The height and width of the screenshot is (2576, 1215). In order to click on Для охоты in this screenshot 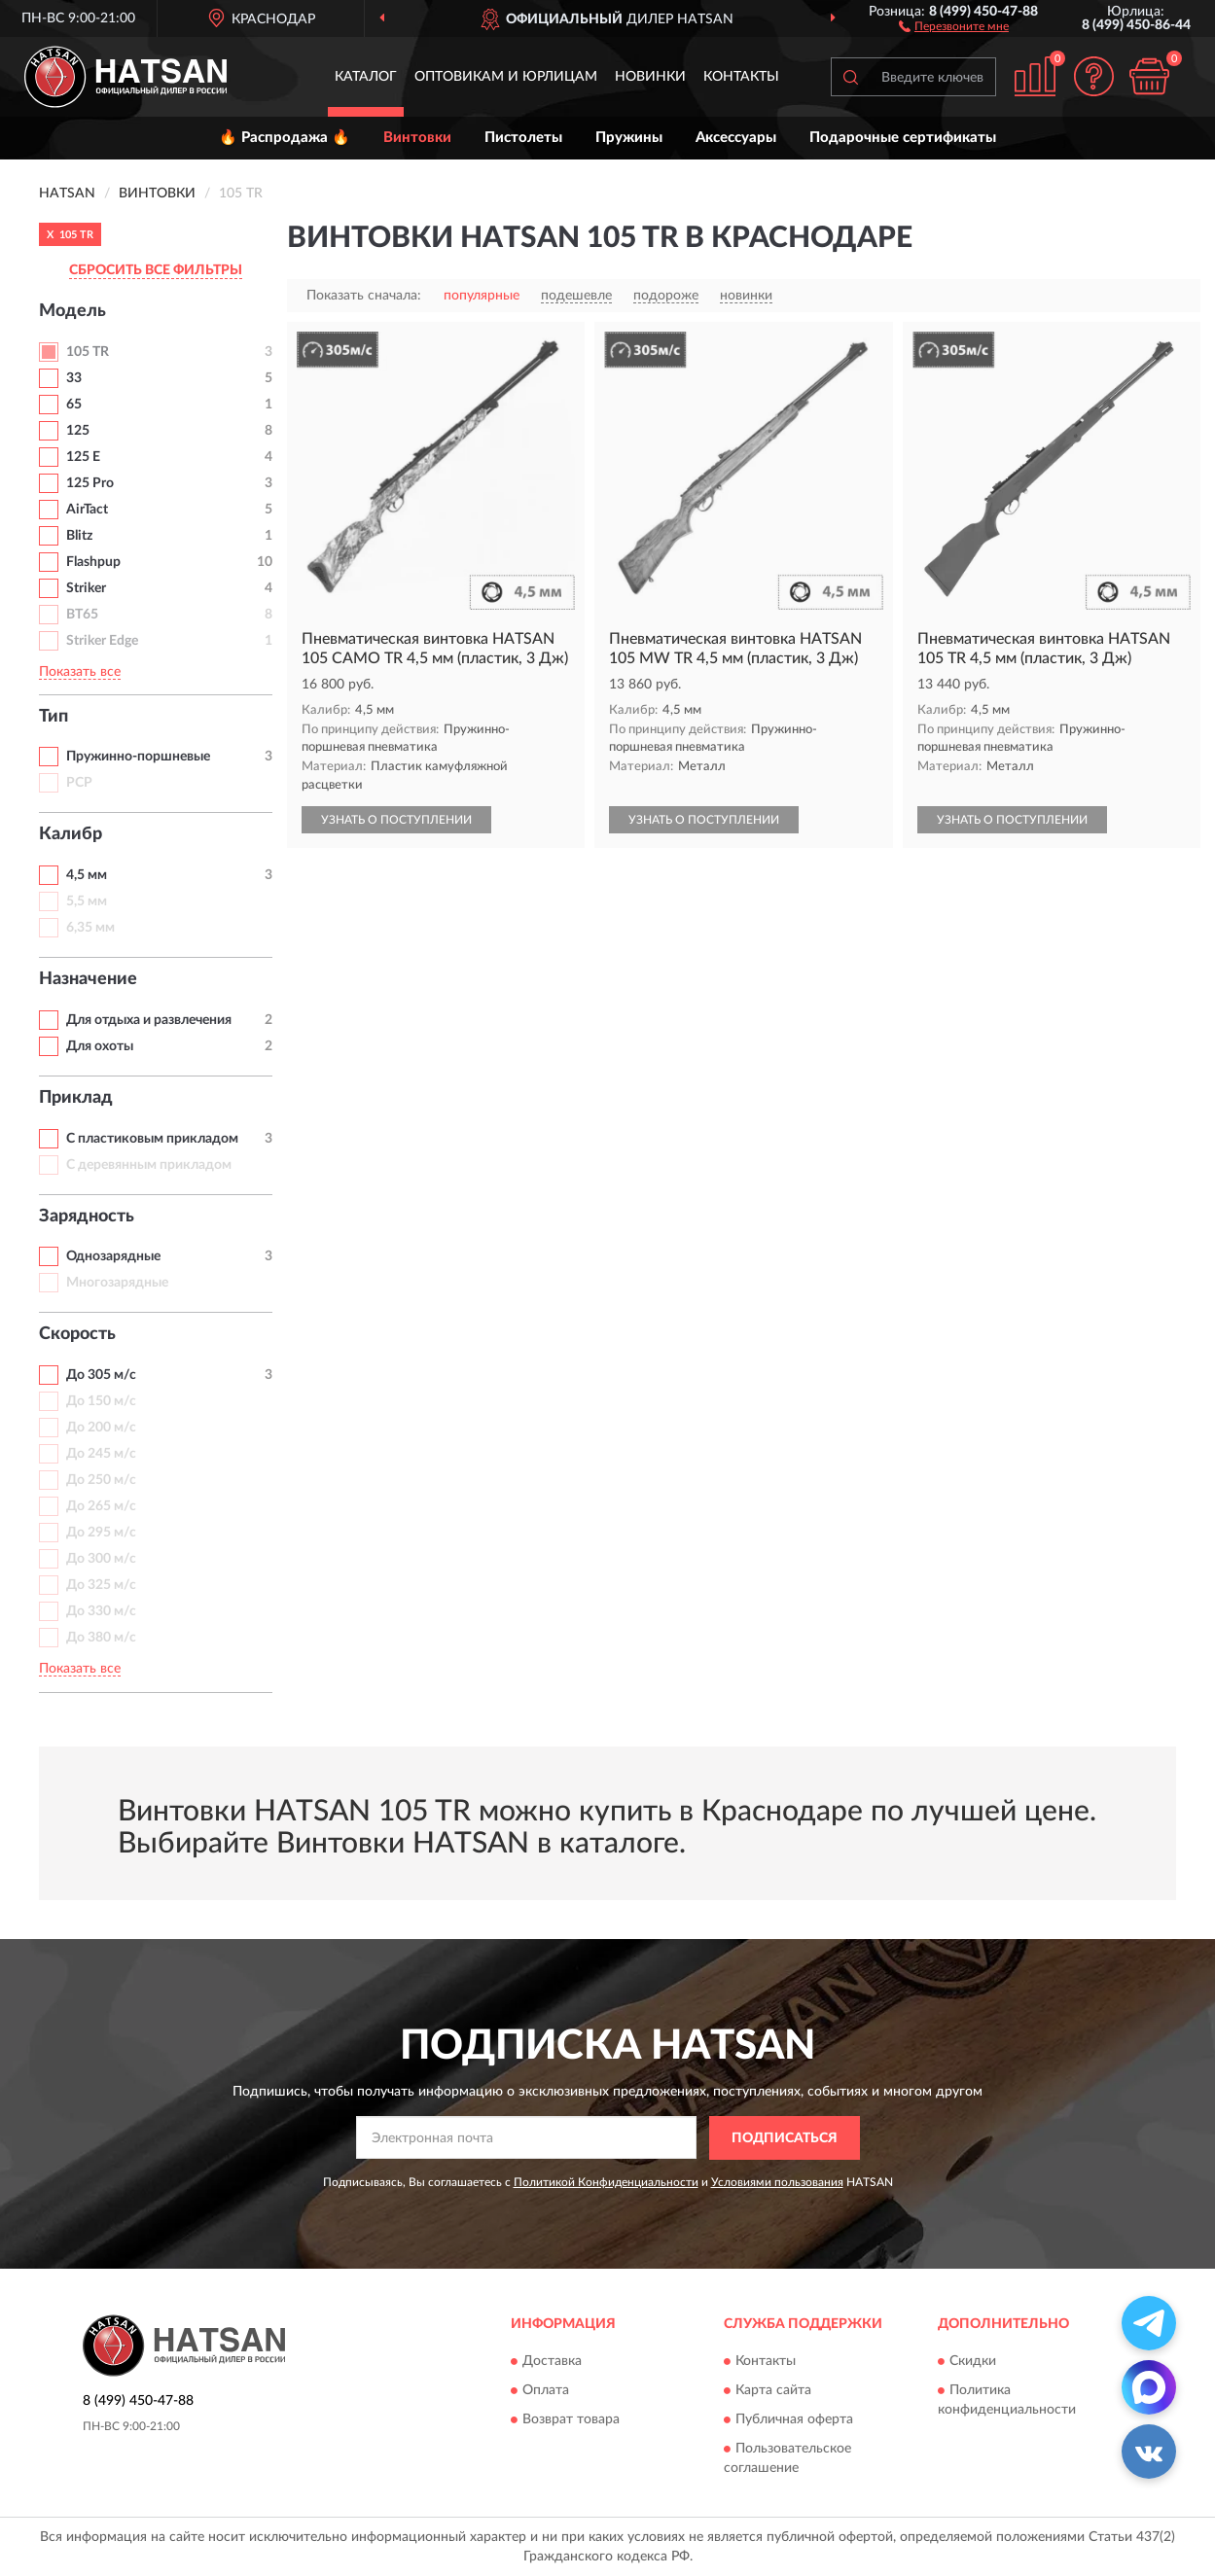, I will do `click(99, 1046)`.